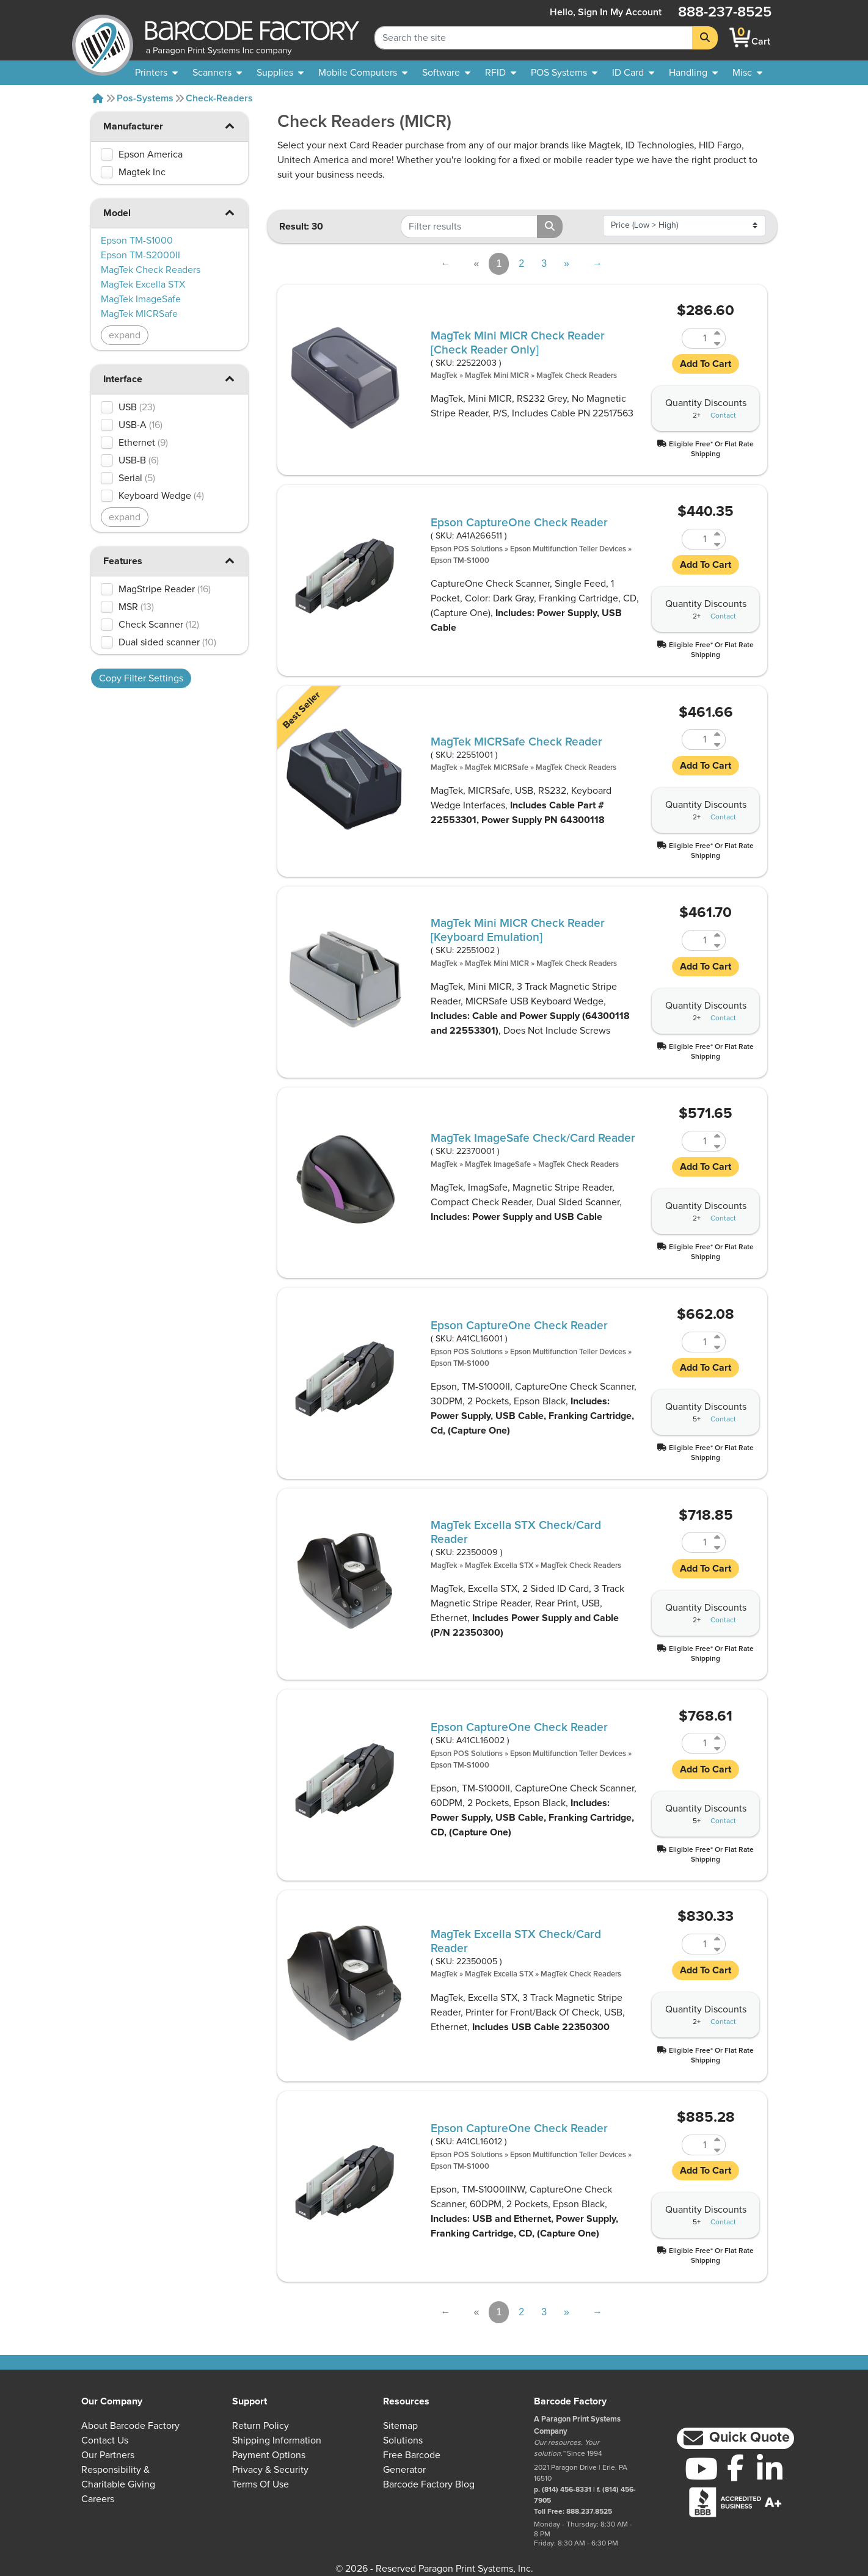 The height and width of the screenshot is (2576, 868). Describe the element at coordinates (718, 1347) in the screenshot. I see `[Decrease Quantity of A41CL16001]` at that location.